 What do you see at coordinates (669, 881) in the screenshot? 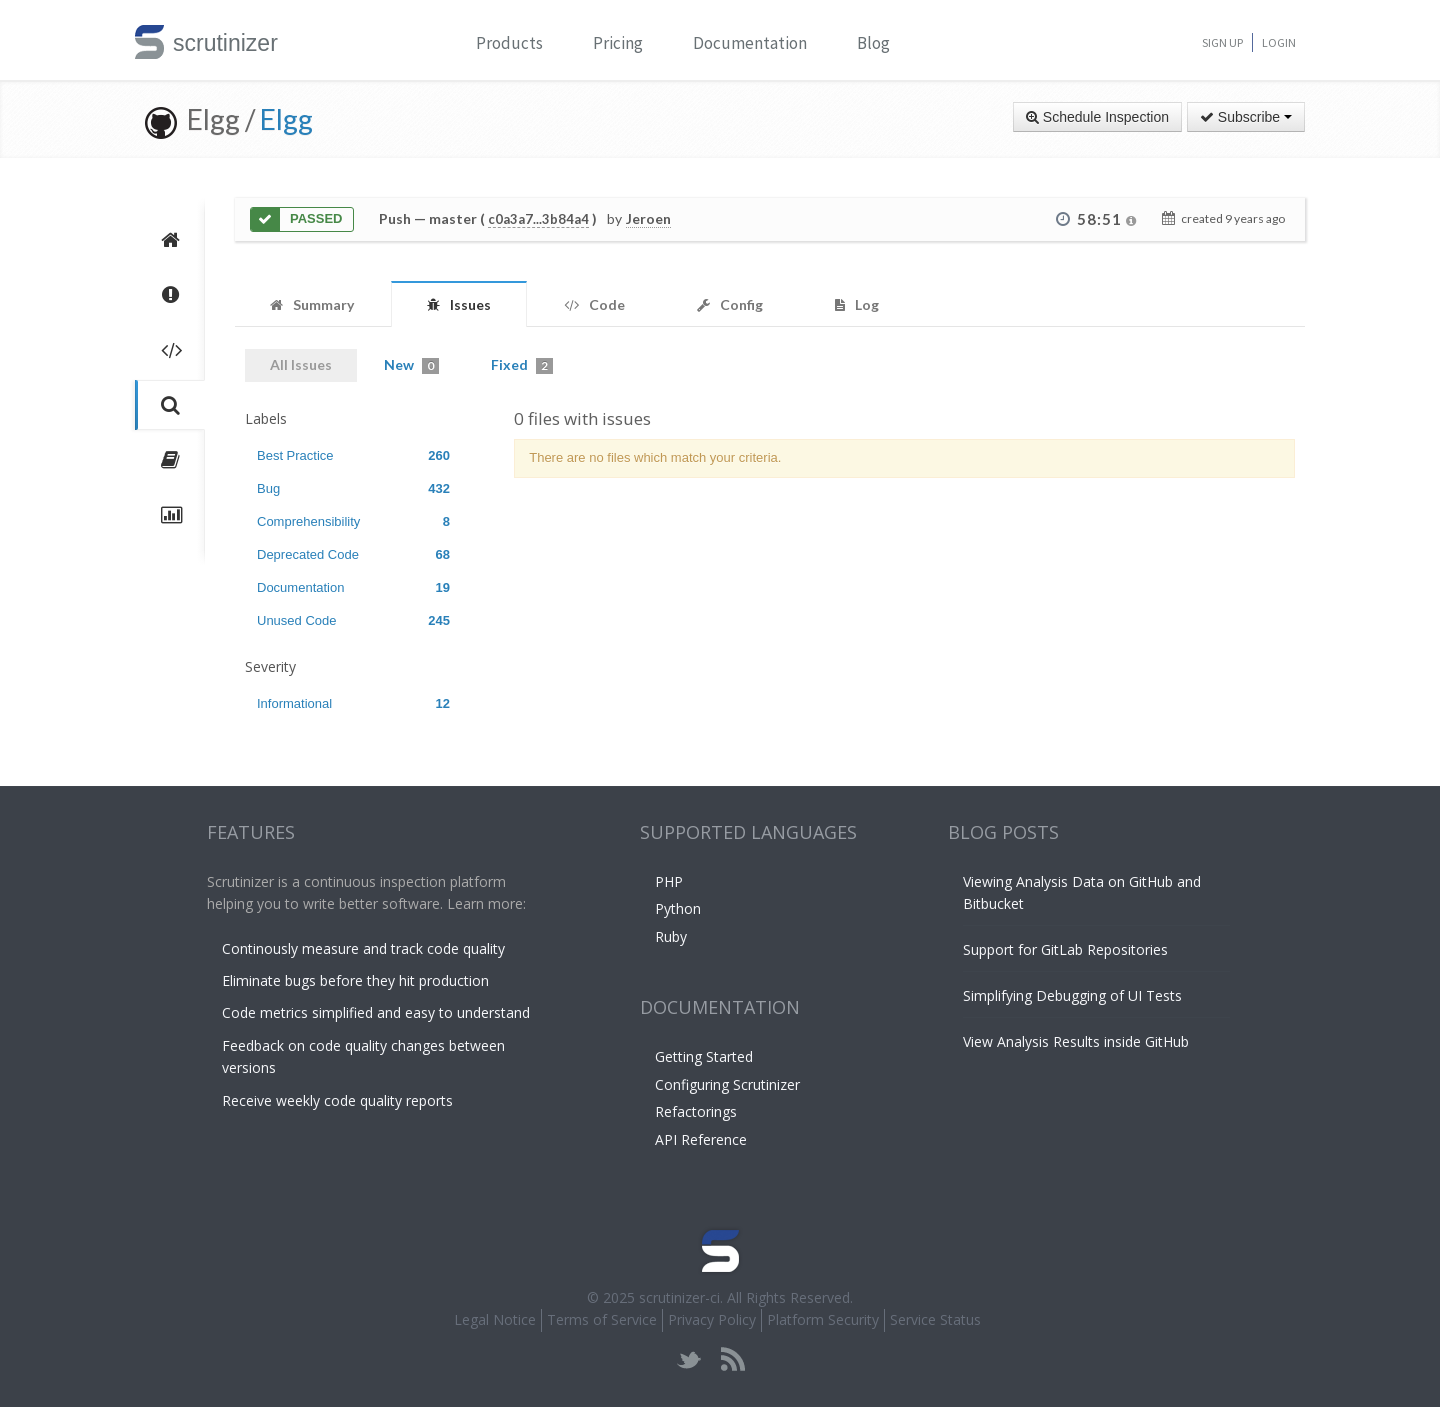
I see `PHP` at bounding box center [669, 881].